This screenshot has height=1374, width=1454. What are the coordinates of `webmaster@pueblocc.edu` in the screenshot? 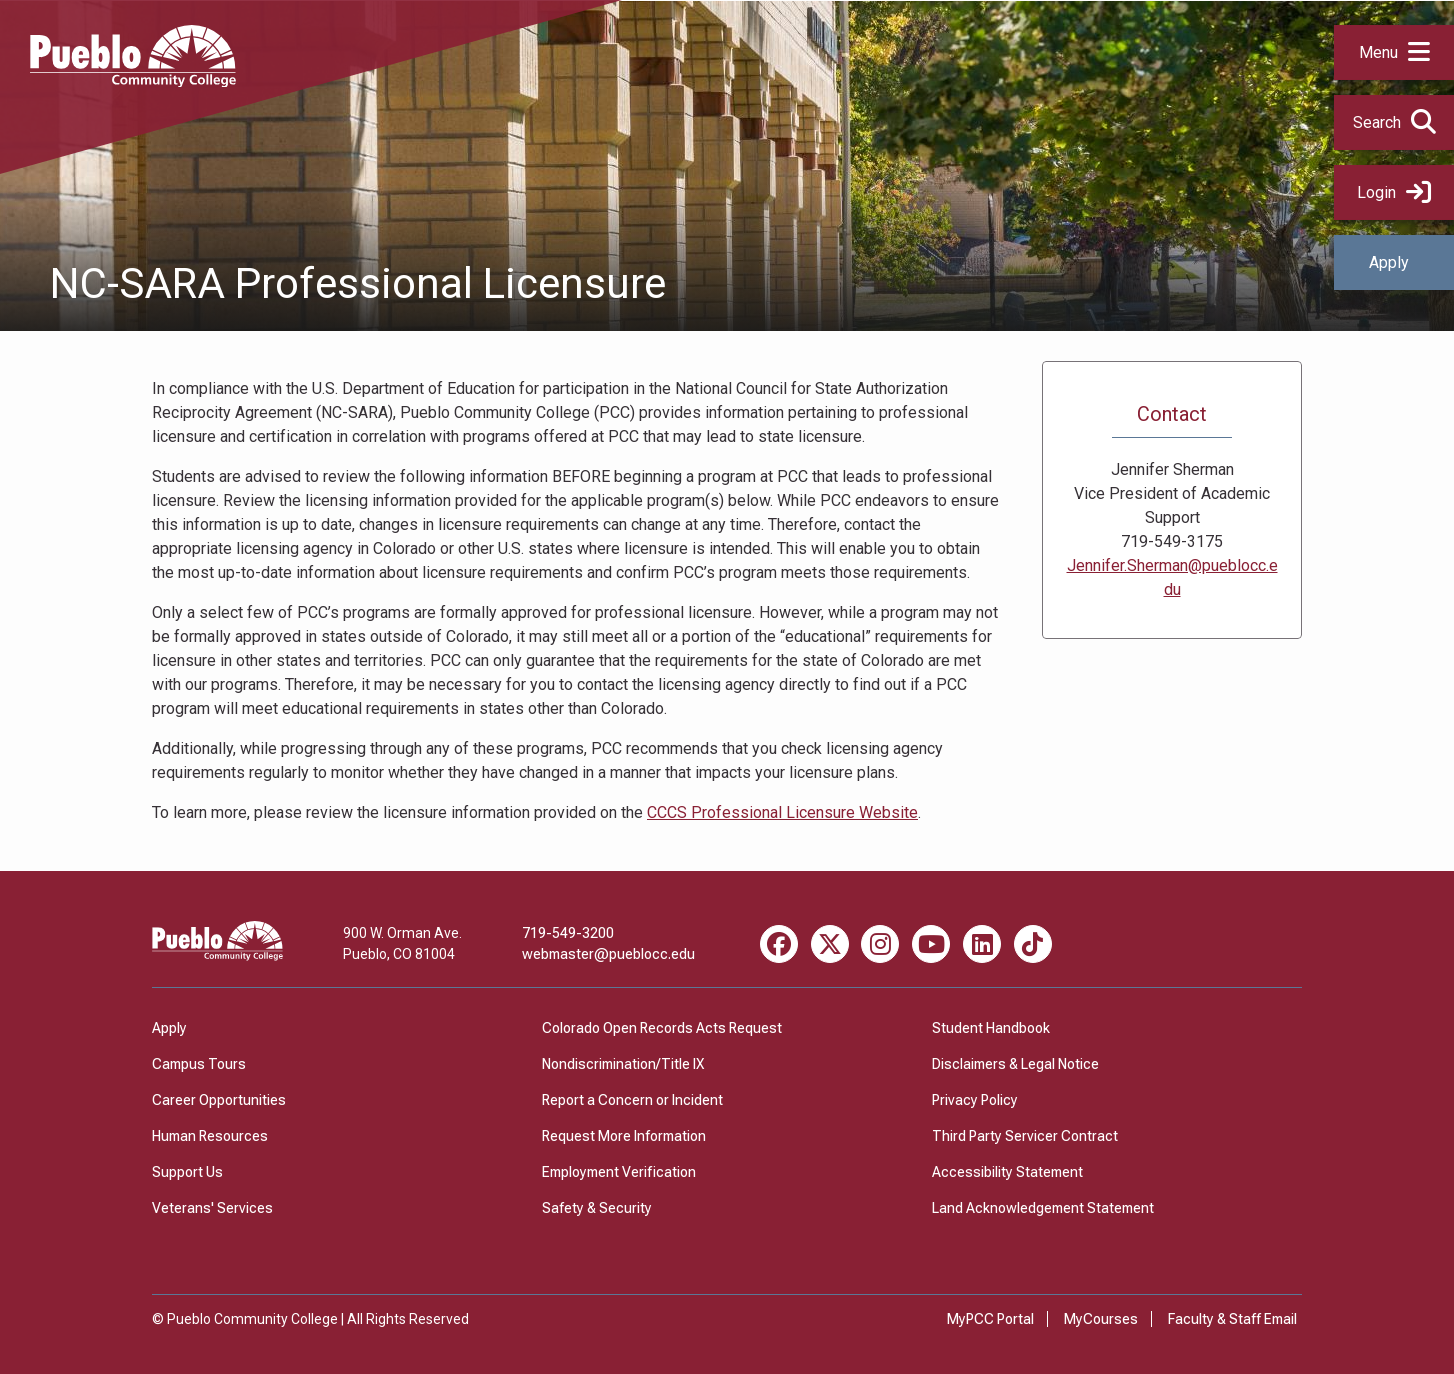 It's located at (608, 954).